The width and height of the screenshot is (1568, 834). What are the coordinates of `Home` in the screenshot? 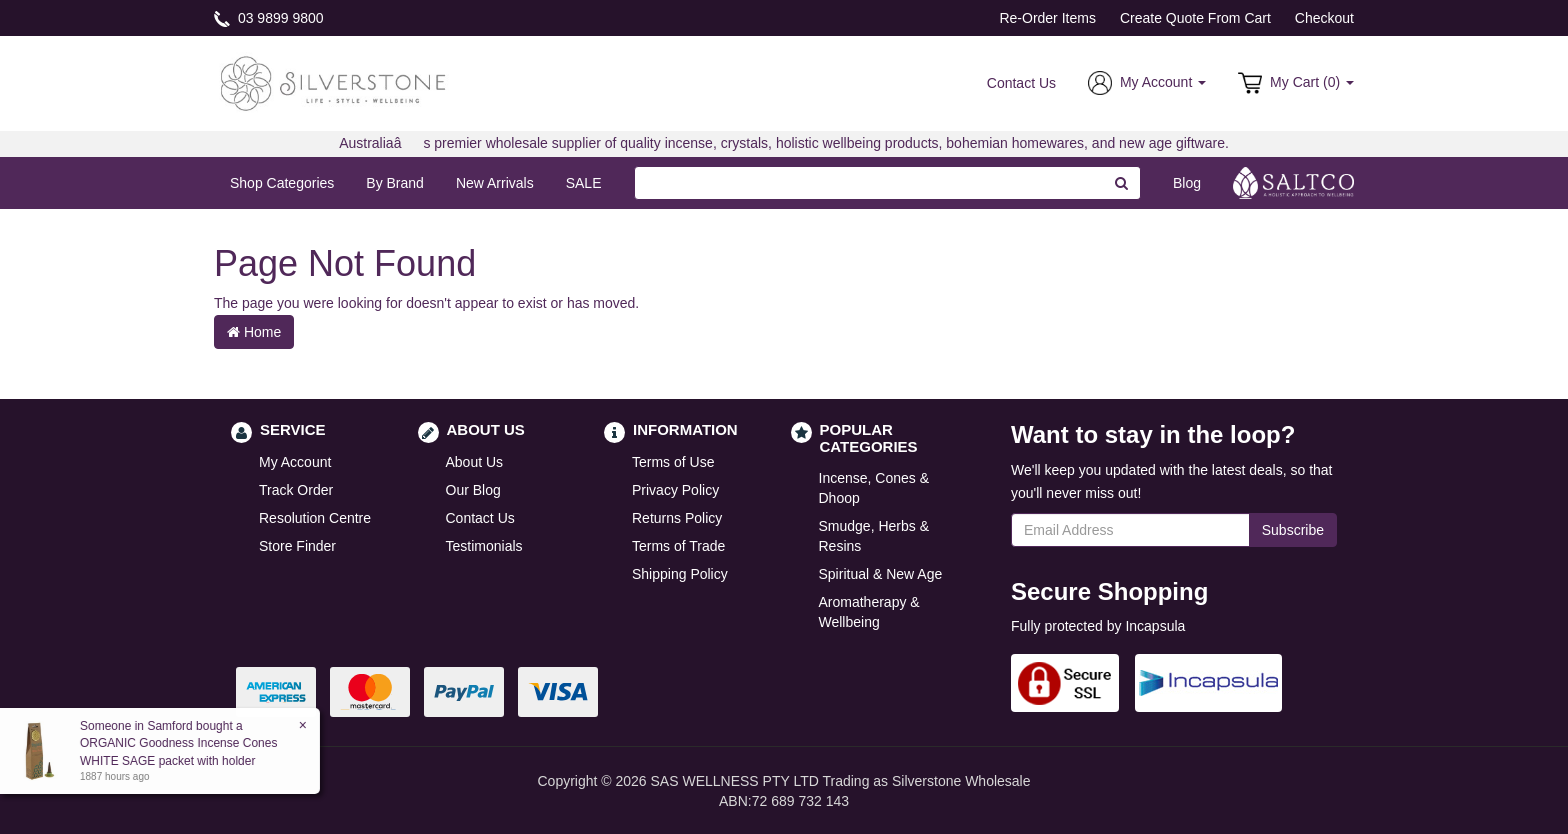 It's located at (254, 332).